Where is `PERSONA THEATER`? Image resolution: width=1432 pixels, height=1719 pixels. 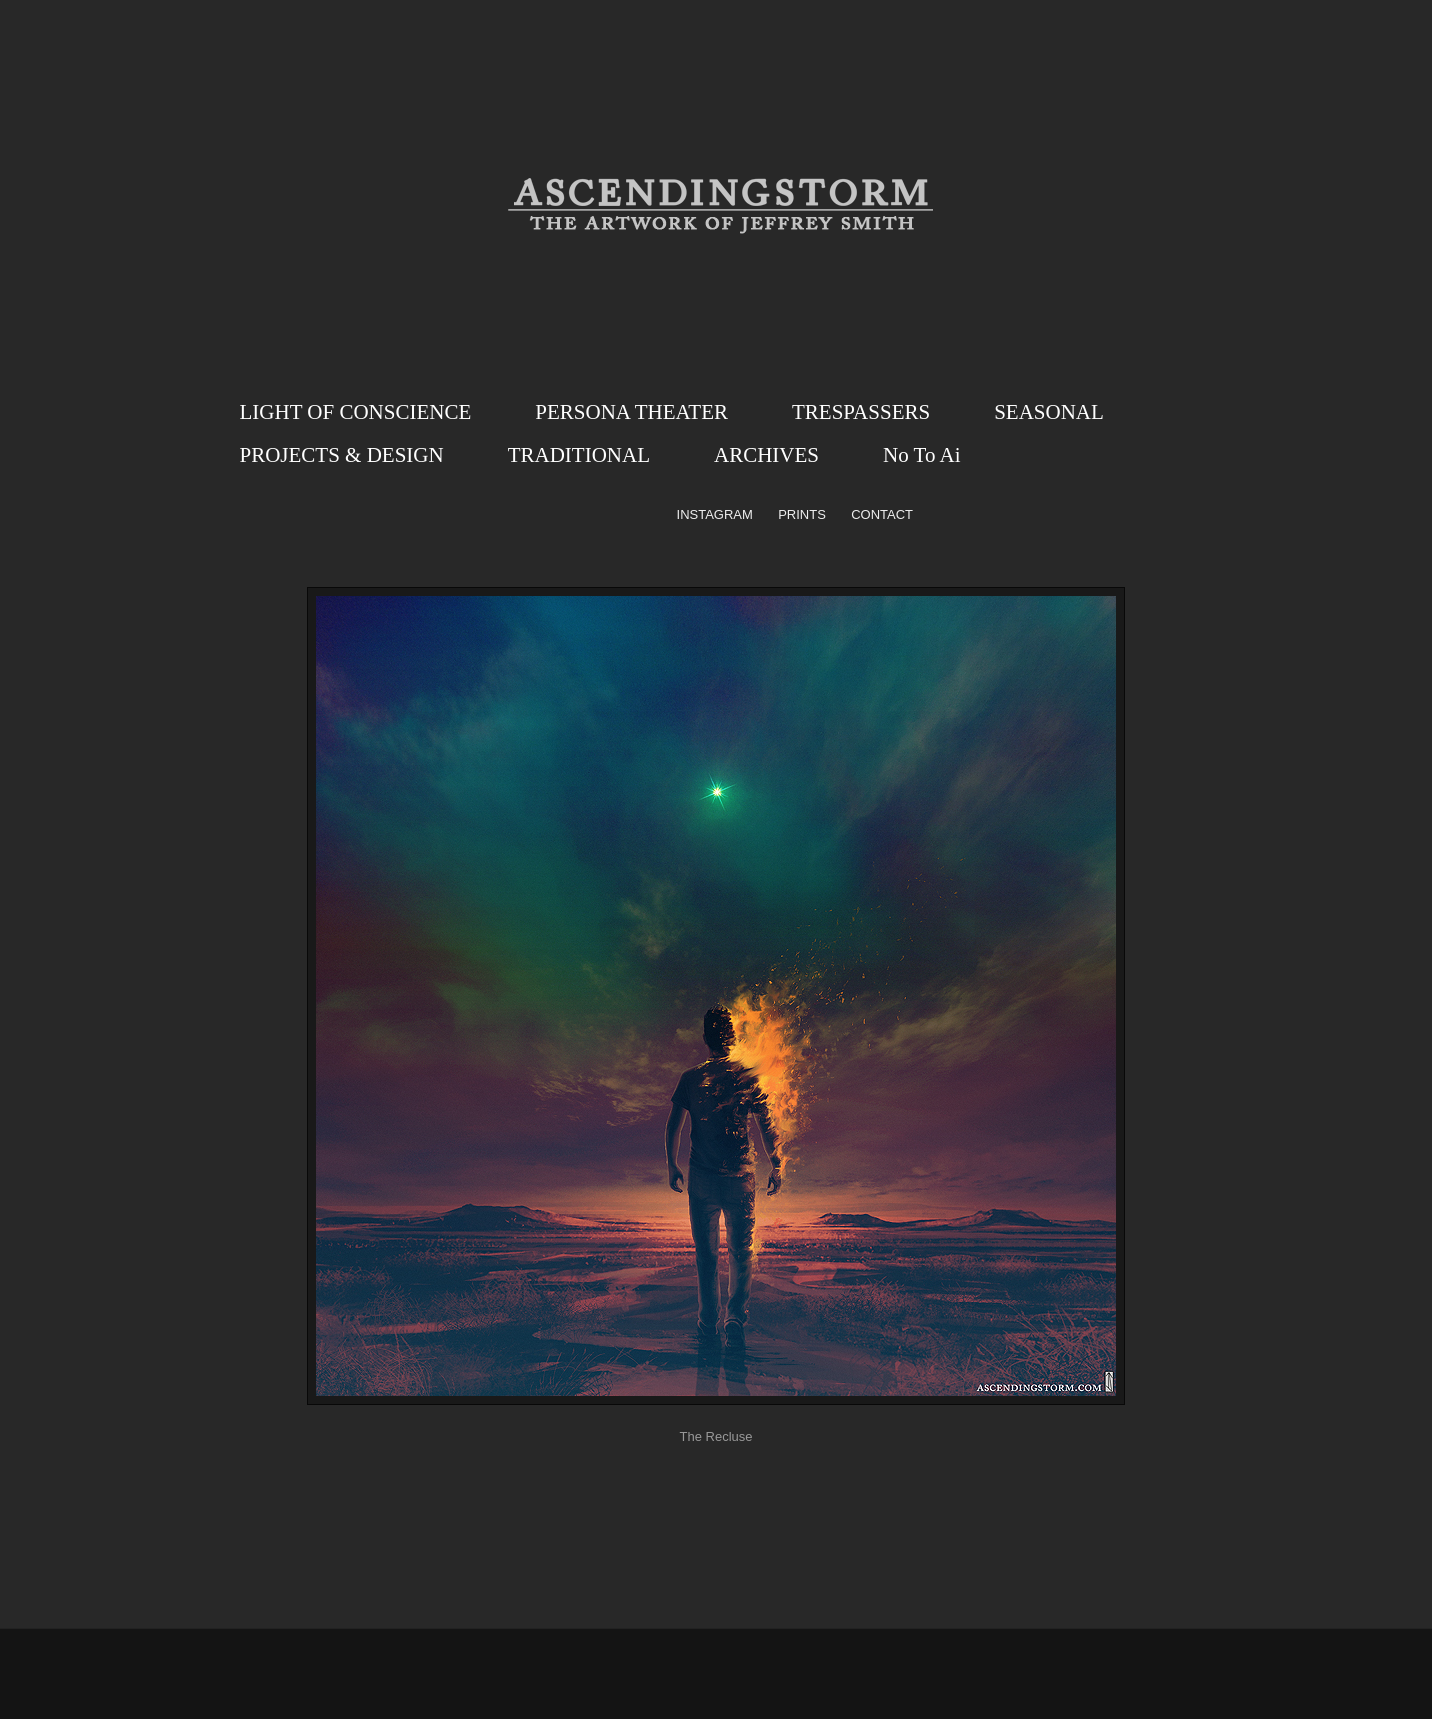 PERSONA THEATER is located at coordinates (631, 412).